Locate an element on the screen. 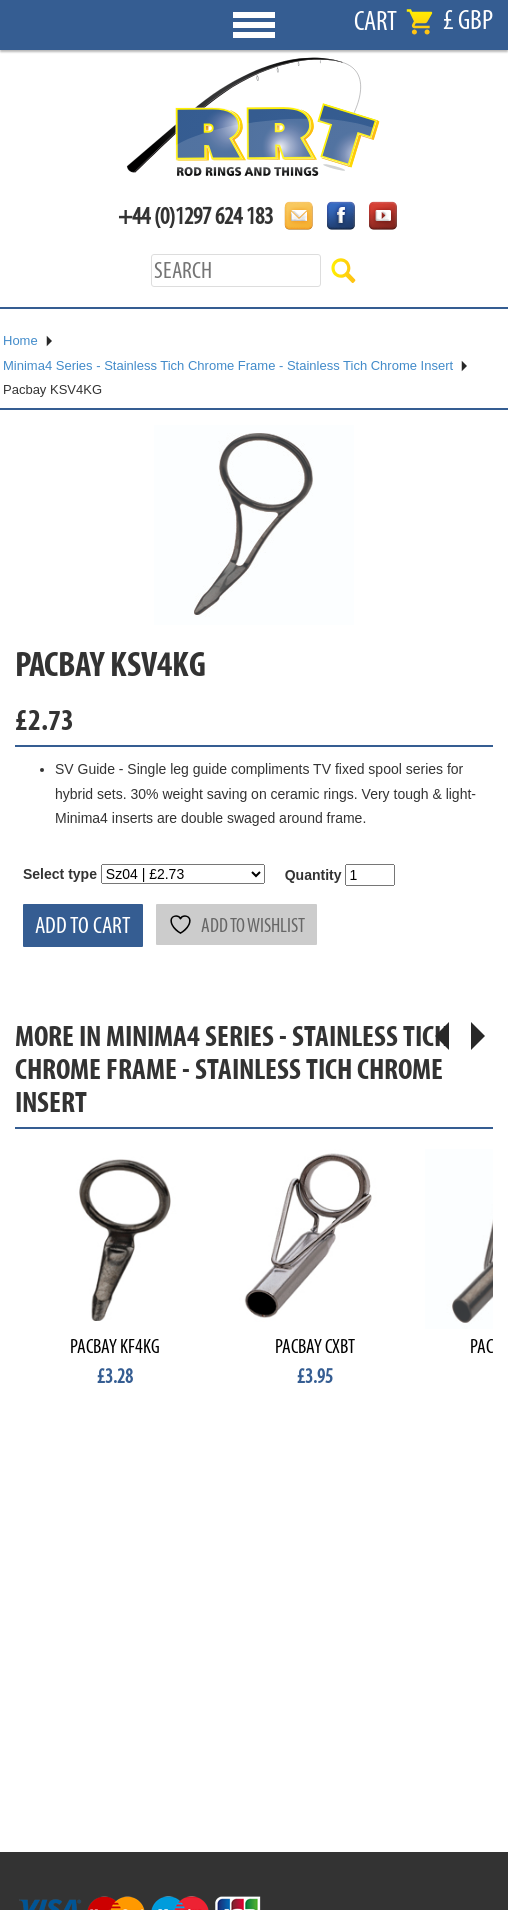  Select type is located at coordinates (60, 874).